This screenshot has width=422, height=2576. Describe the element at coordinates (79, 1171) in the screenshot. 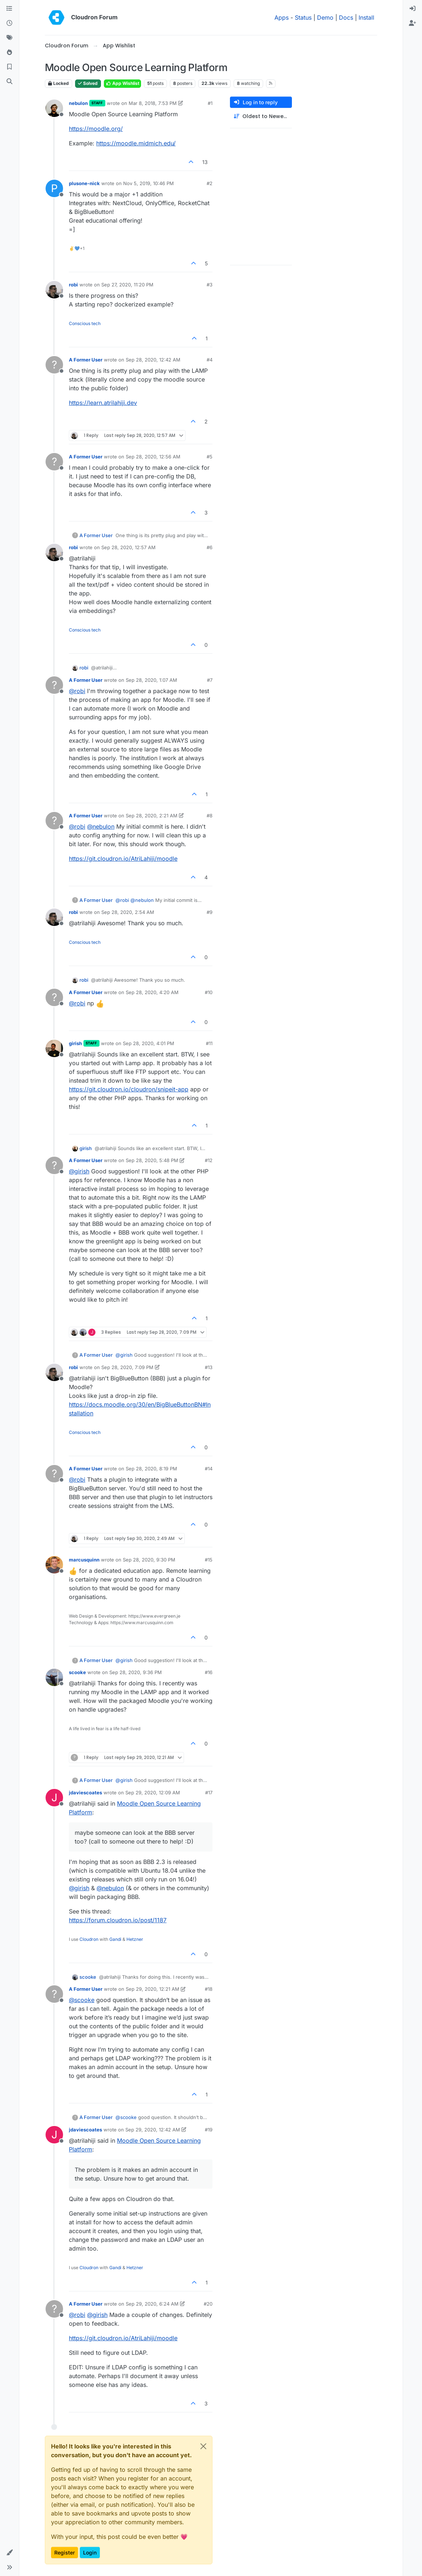

I see `@ [Profile: girish]` at that location.